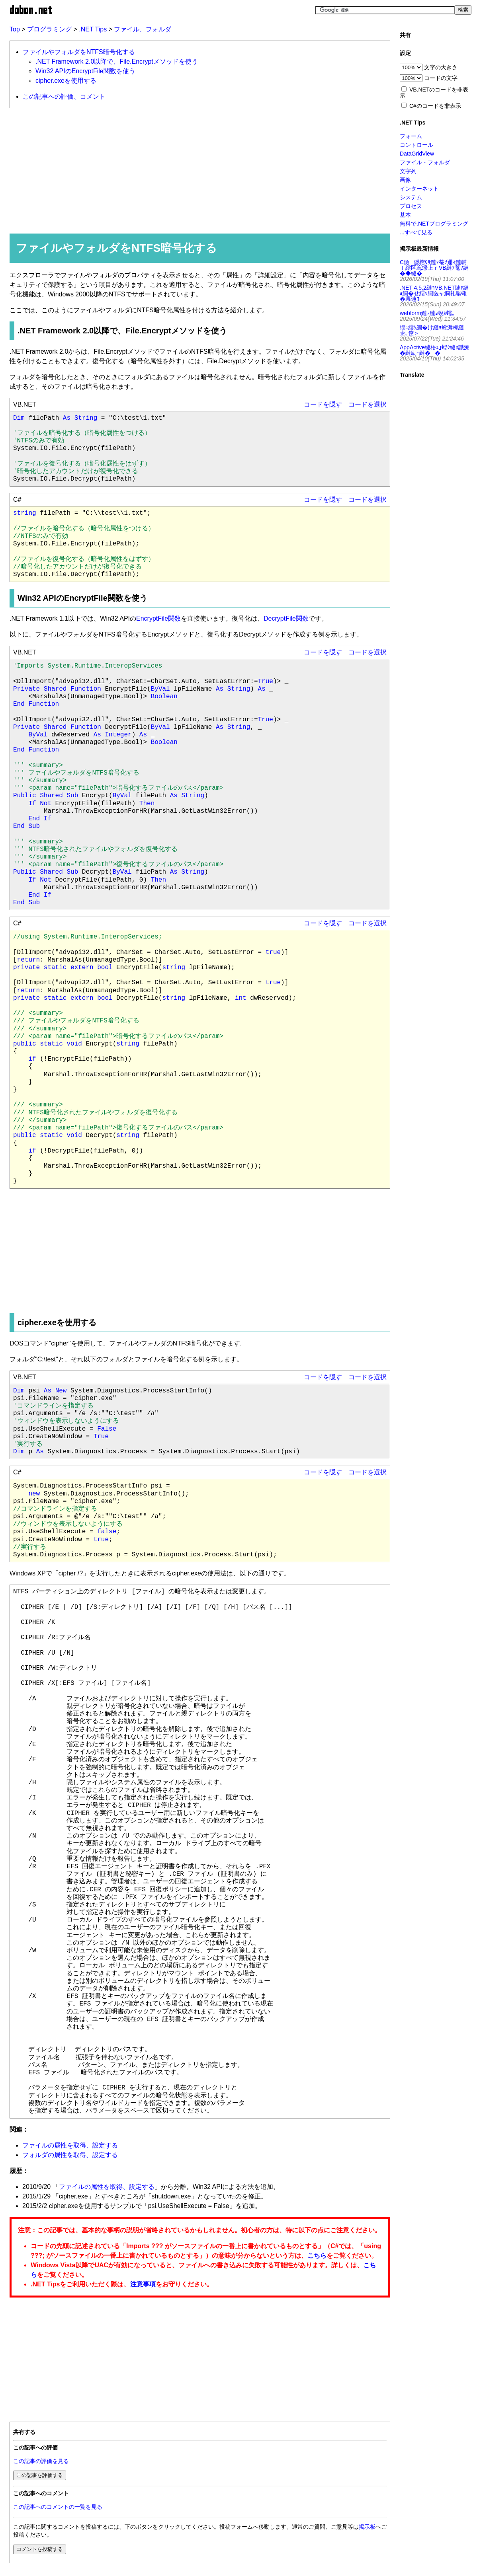  I want to click on コードを選択, so click(367, 404).